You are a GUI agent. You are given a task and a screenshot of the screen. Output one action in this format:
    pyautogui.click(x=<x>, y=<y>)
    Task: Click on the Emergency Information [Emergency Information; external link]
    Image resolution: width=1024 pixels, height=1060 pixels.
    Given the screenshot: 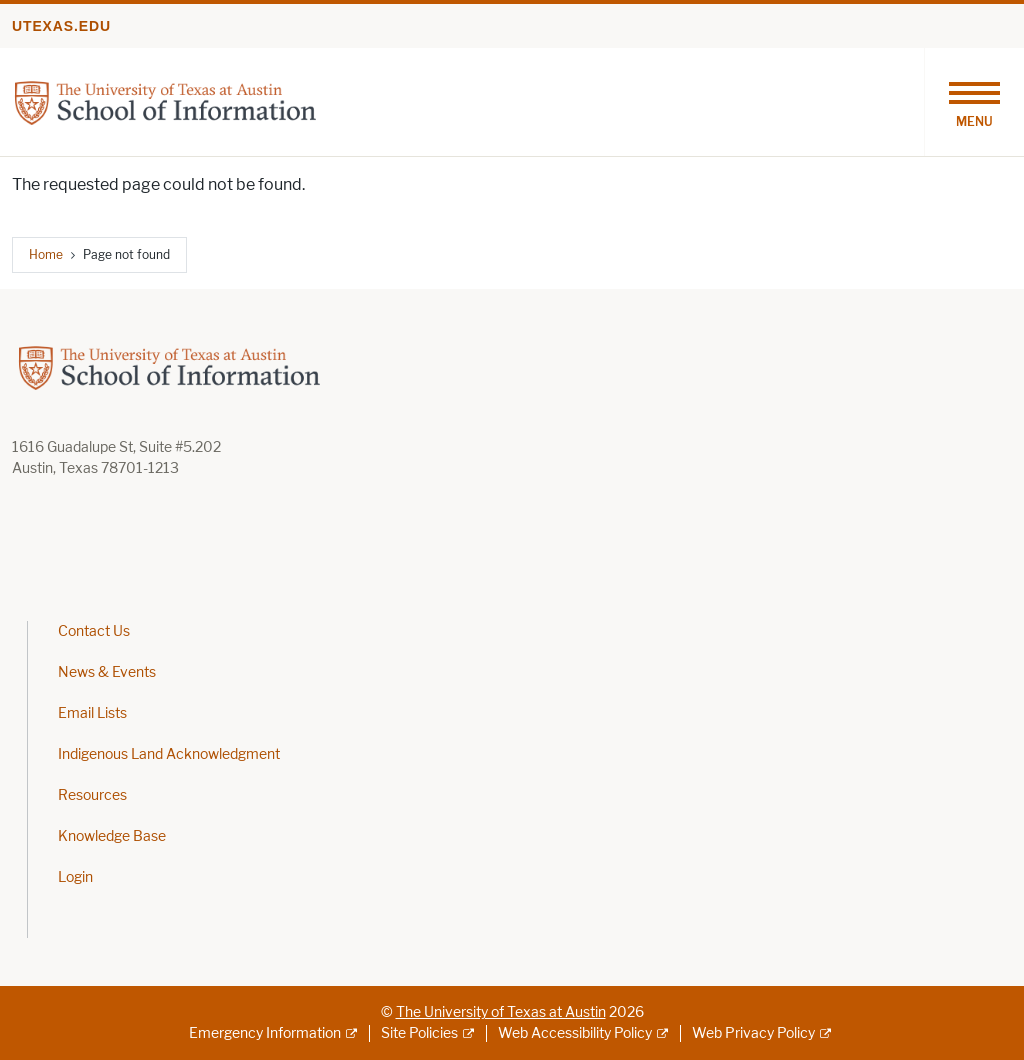 What is the action you would take?
    pyautogui.click(x=265, y=1033)
    